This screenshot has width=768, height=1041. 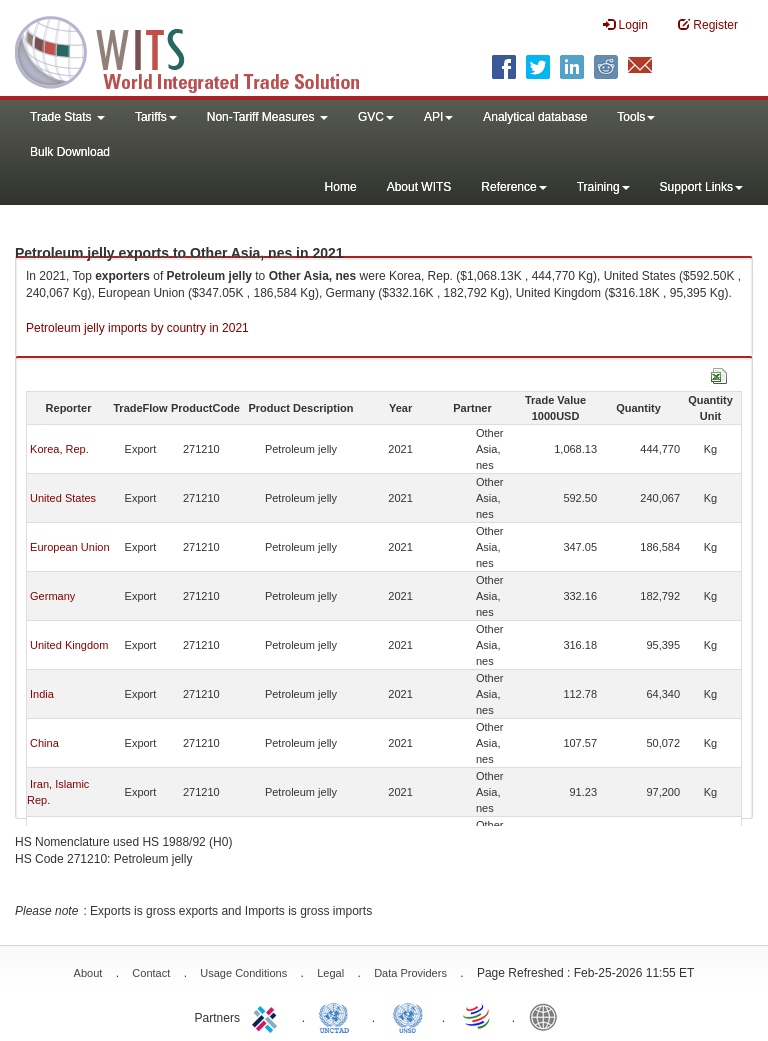 What do you see at coordinates (701, 187) in the screenshot?
I see `Support Links` at bounding box center [701, 187].